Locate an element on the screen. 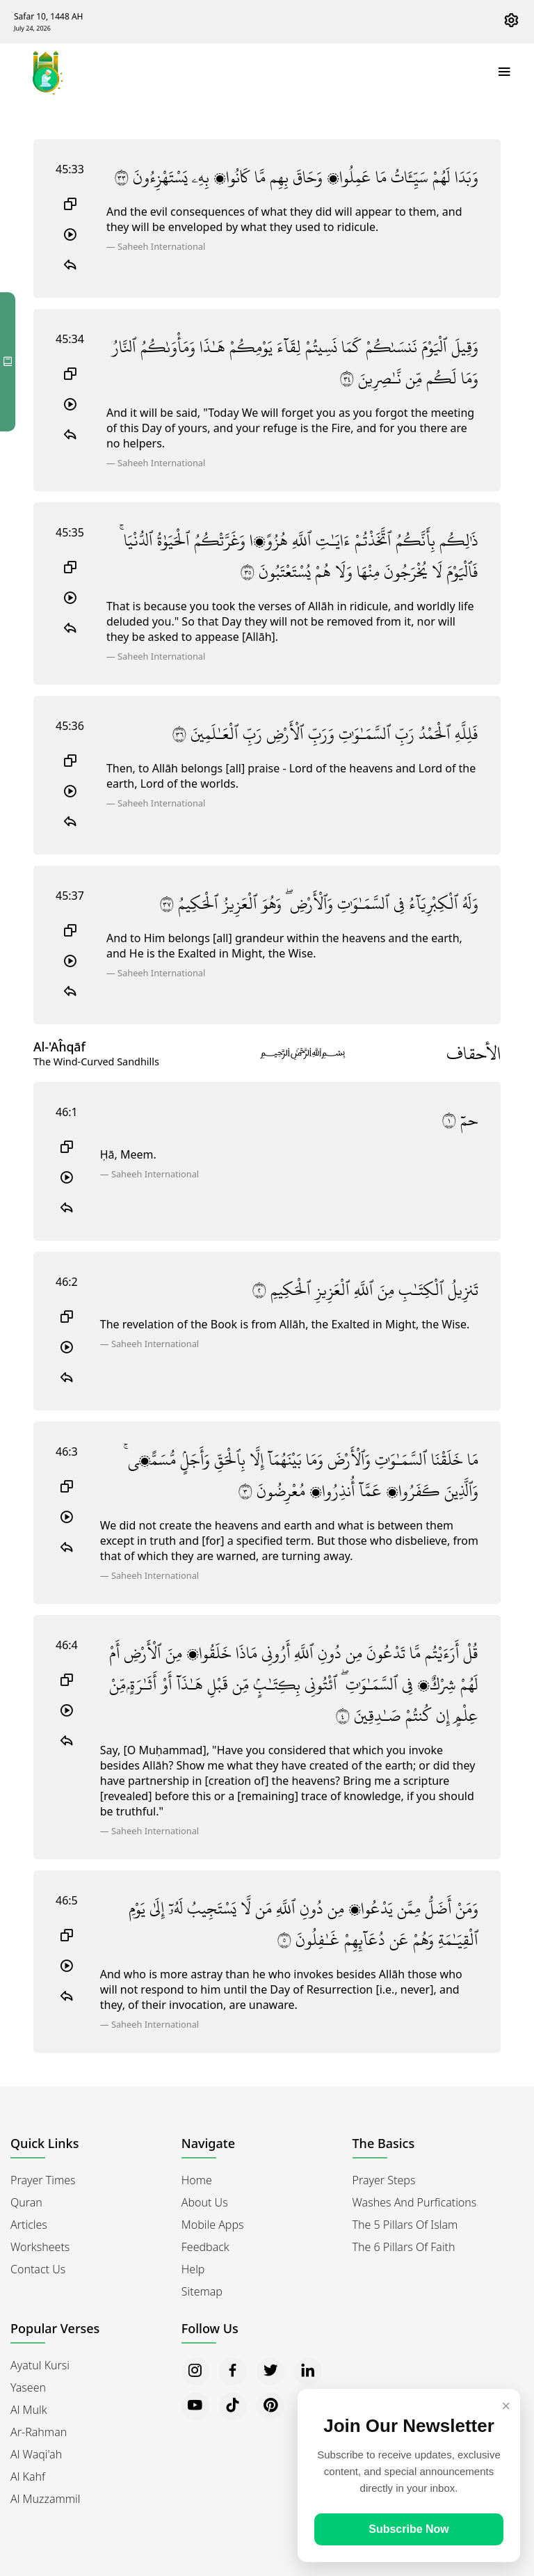  Prayer Times is located at coordinates (43, 2180).